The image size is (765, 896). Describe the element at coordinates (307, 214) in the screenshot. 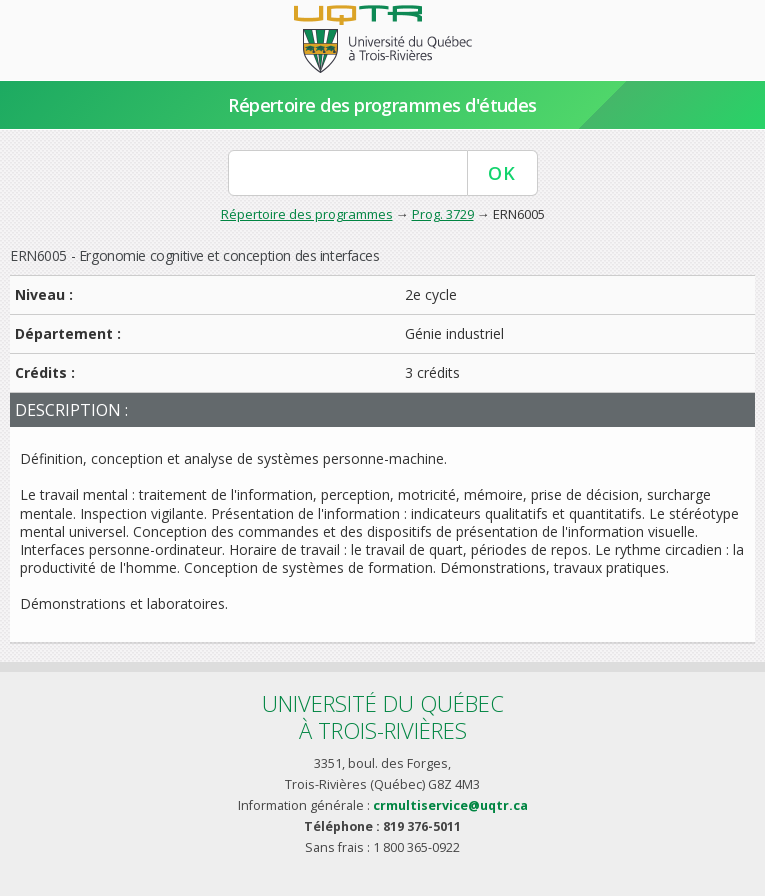

I see `Répertoire des programmes` at that location.